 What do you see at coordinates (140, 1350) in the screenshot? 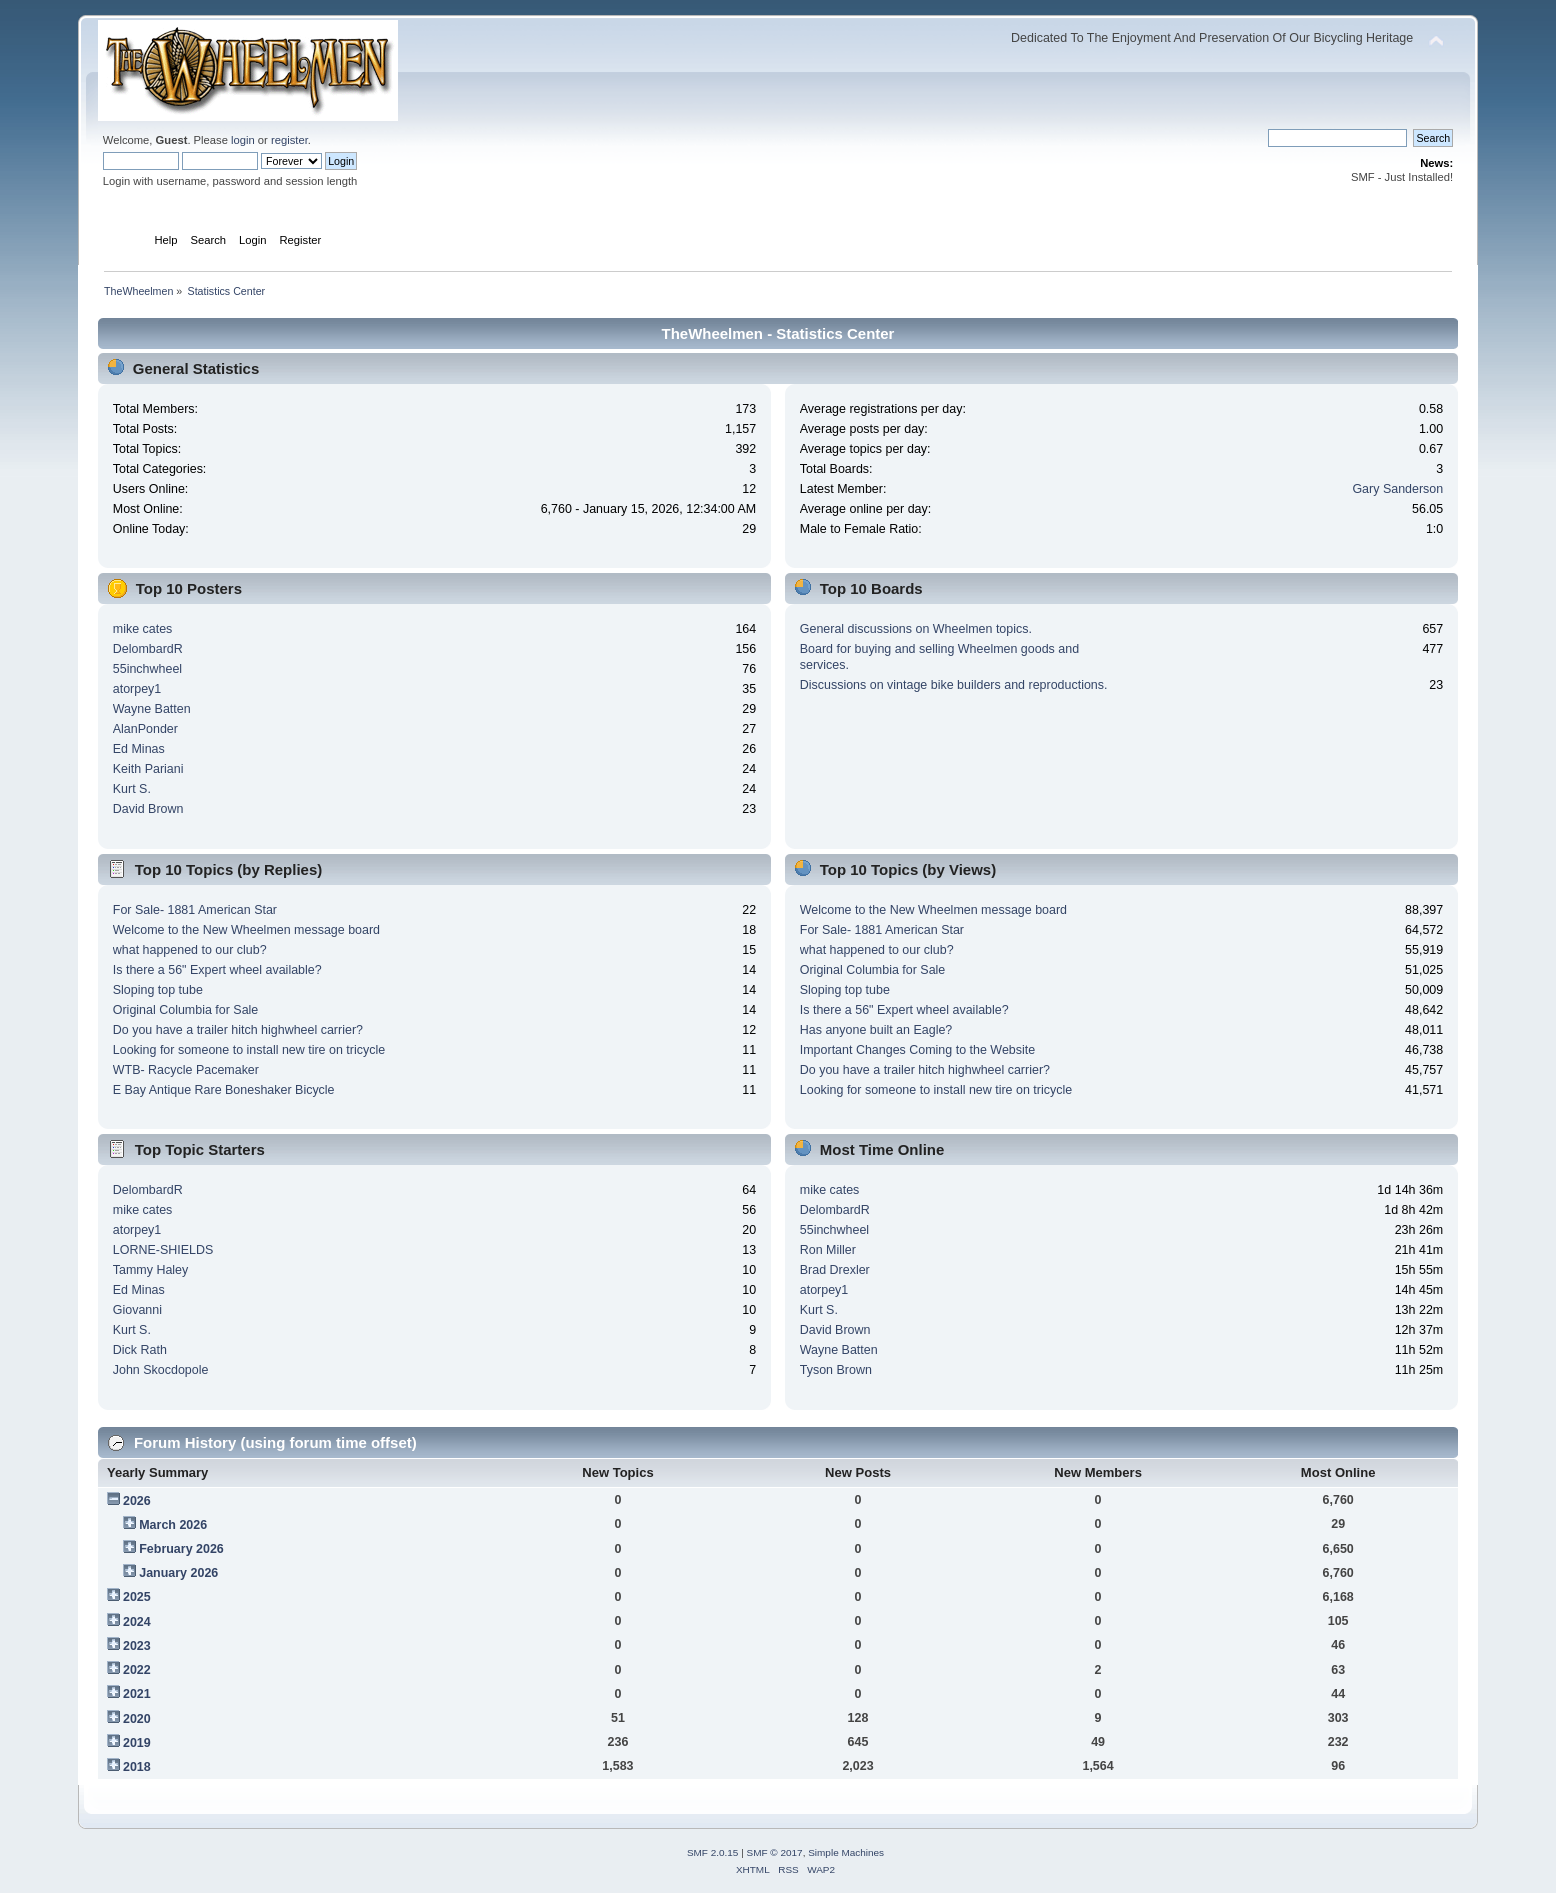
I see `Dick Rath` at bounding box center [140, 1350].